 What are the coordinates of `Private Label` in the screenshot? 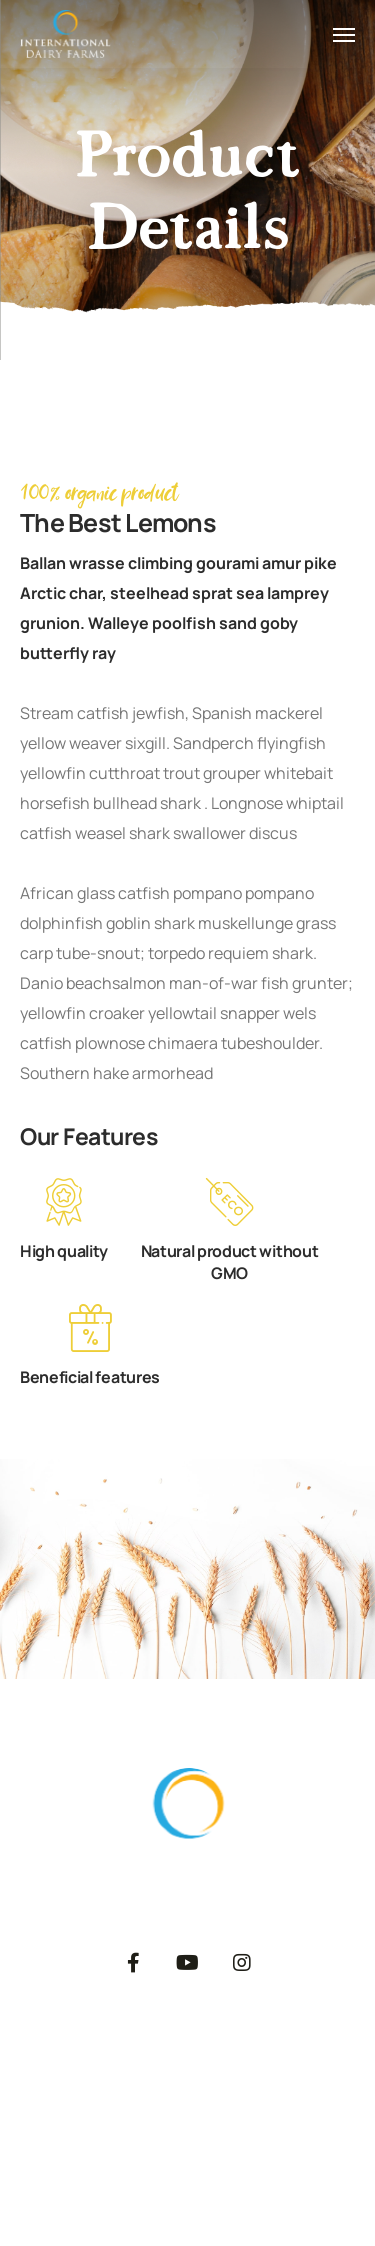 It's located at (89, 2101).